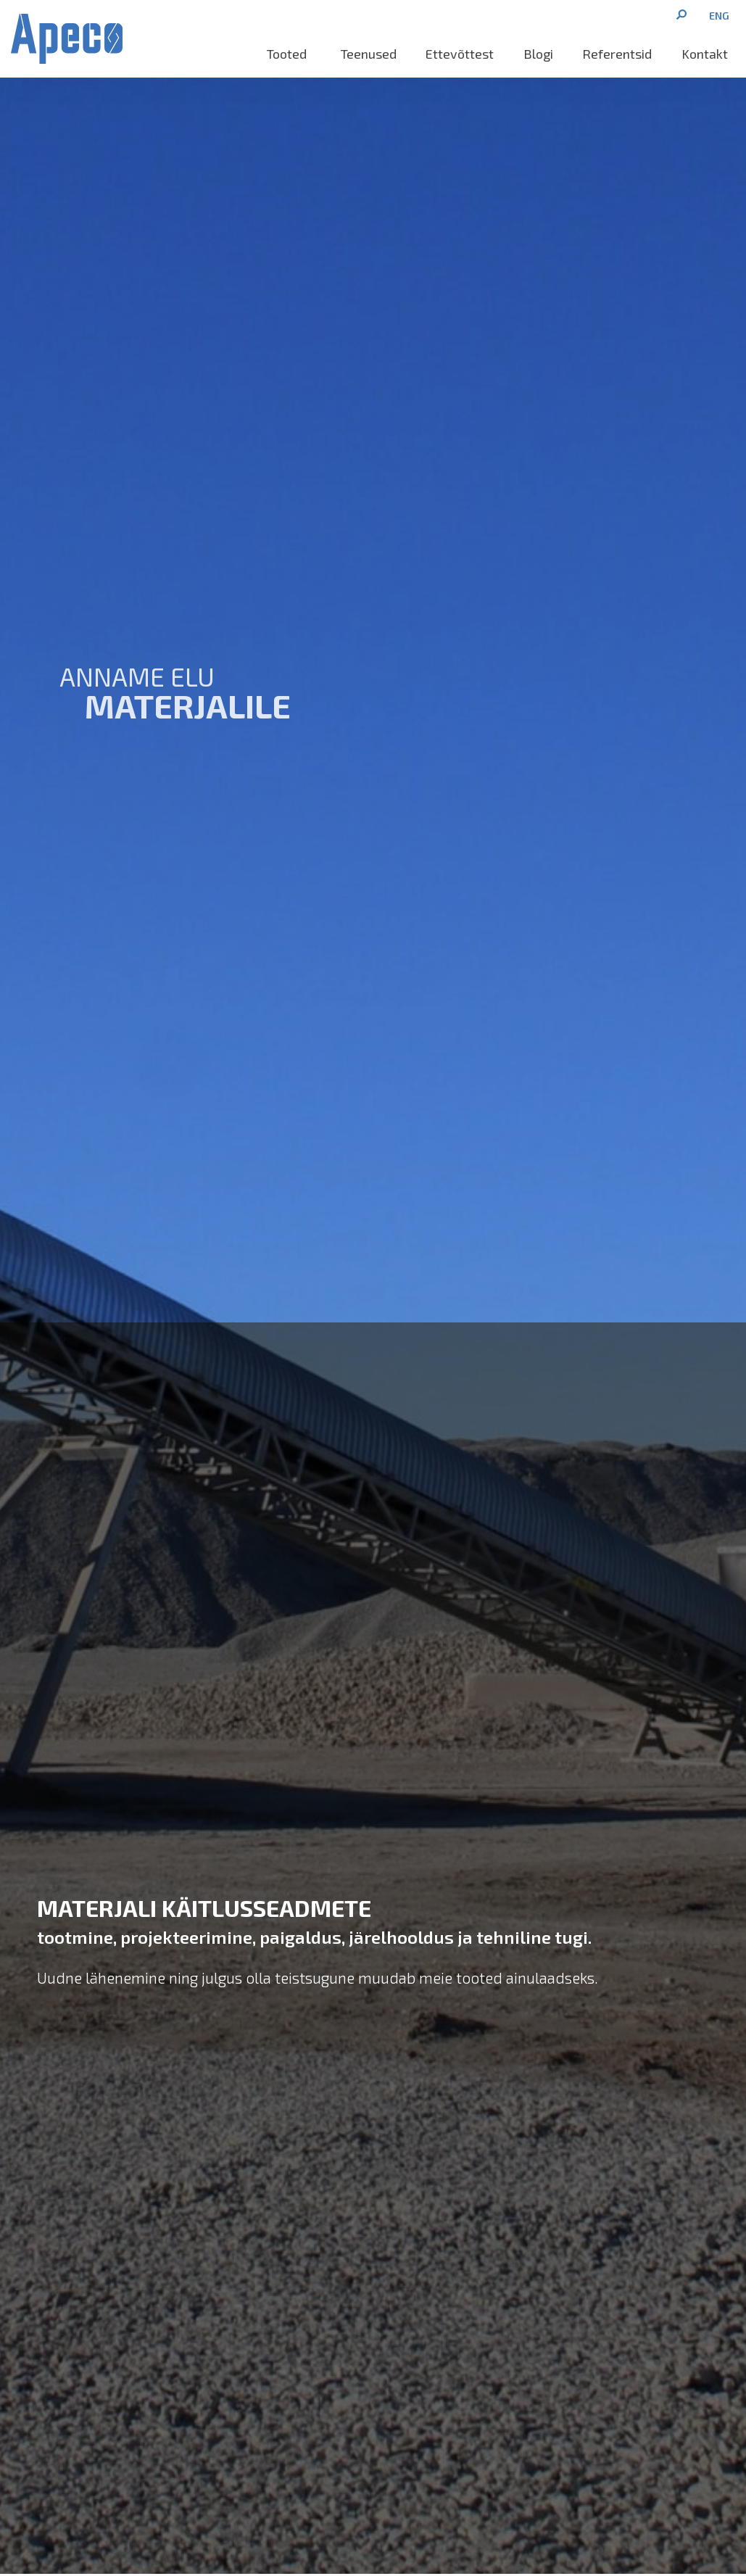 The height and width of the screenshot is (2576, 746). I want to click on Blogi, so click(538, 54).